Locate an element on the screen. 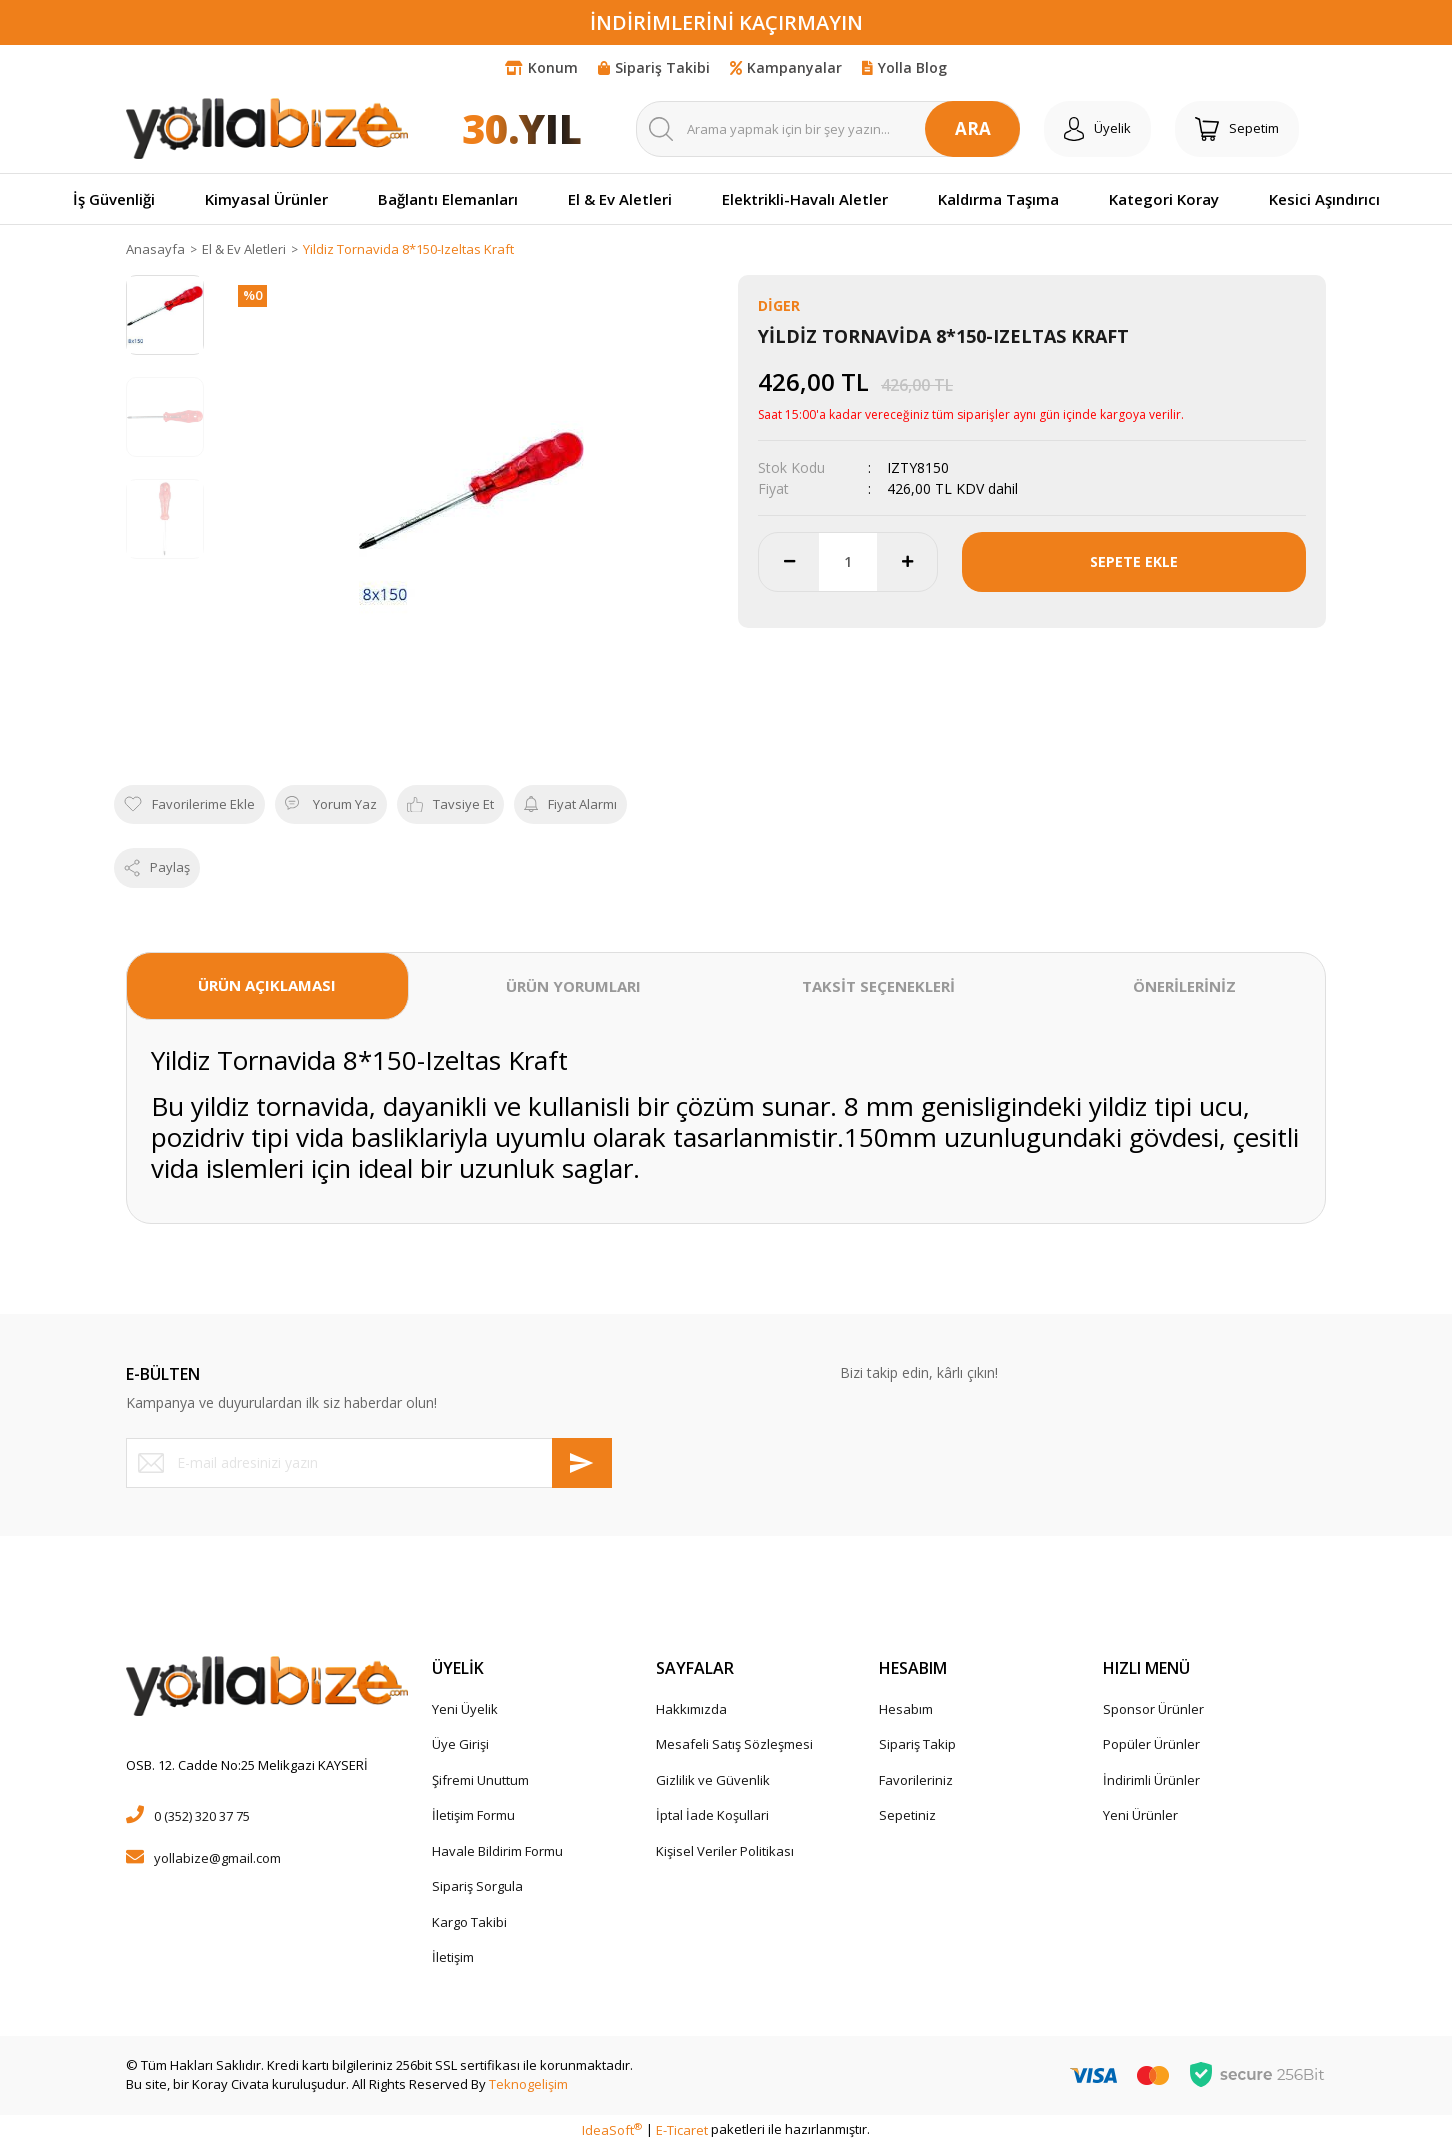 The image size is (1452, 2145). Sponsor Ürünler is located at coordinates (1153, 1709).